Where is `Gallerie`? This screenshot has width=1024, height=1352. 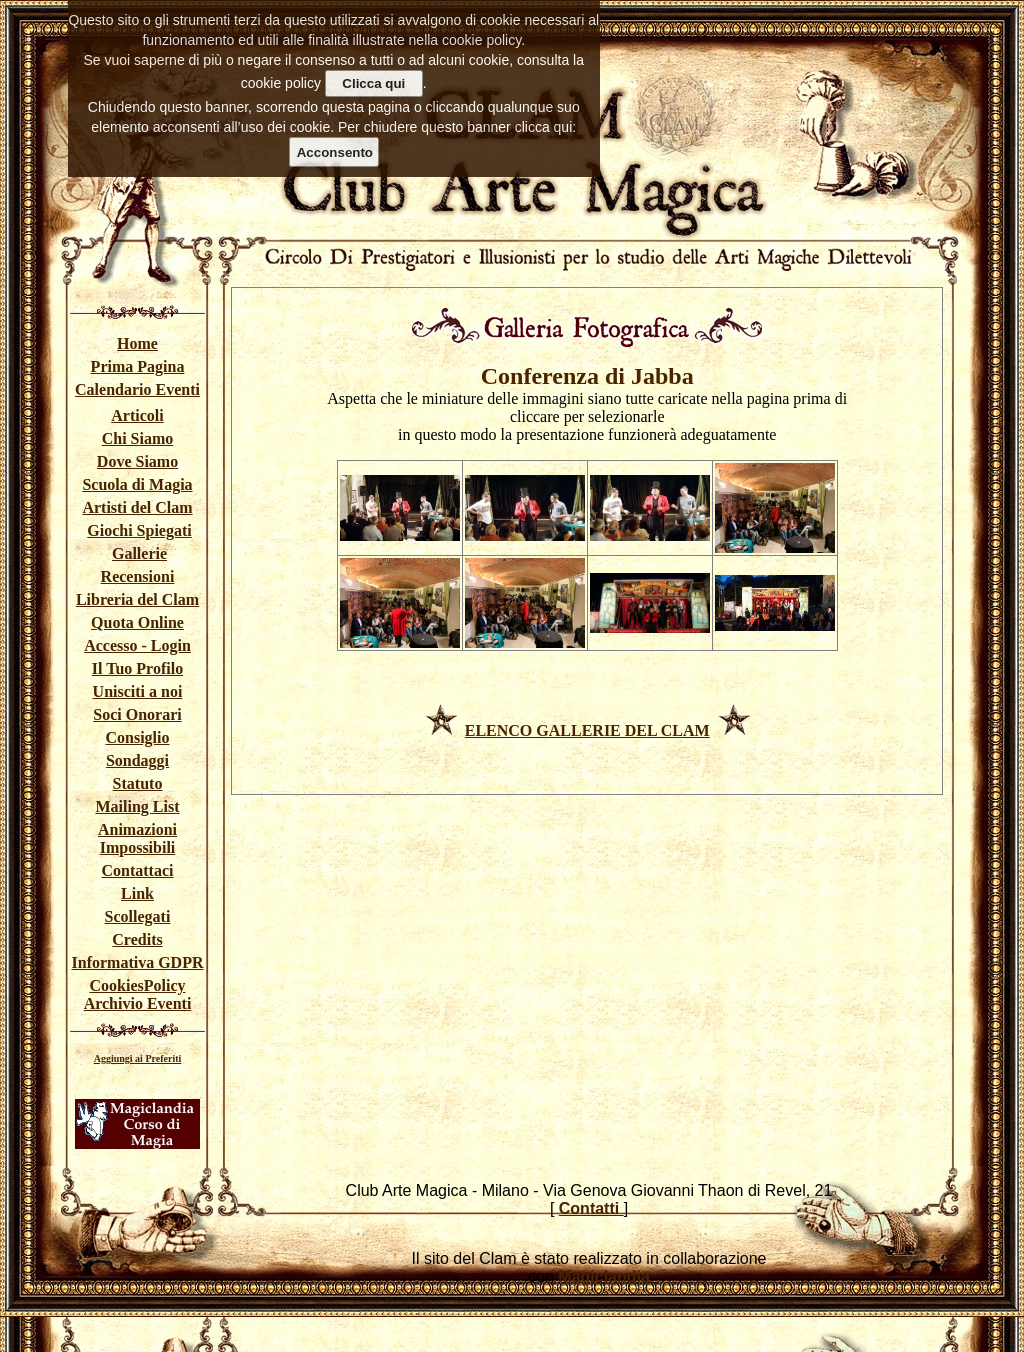
Gallerie is located at coordinates (139, 553).